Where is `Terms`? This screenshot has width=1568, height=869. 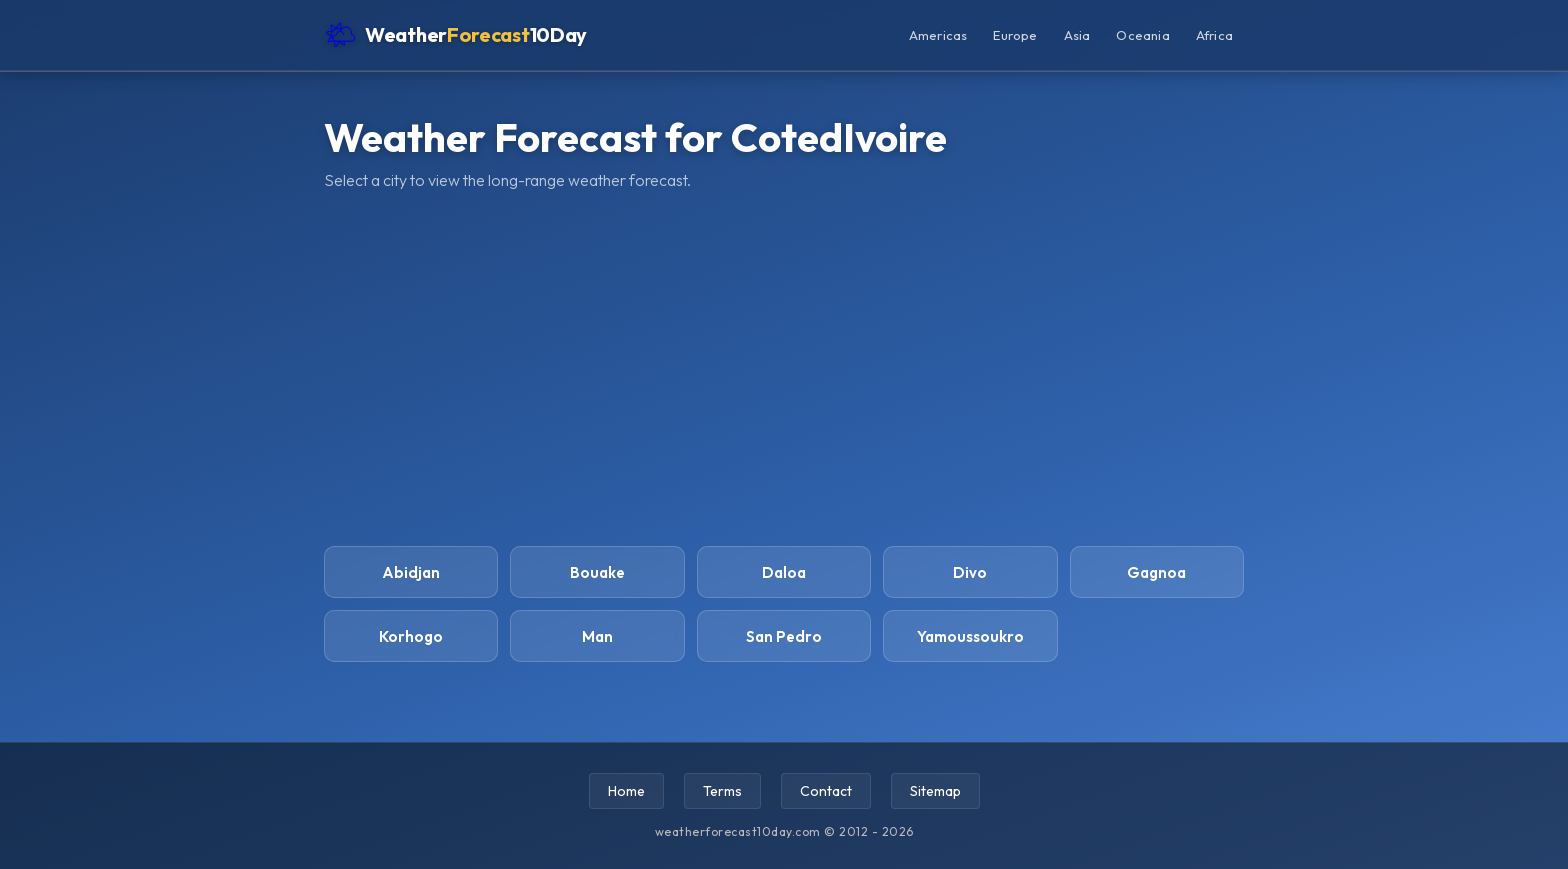
Terms is located at coordinates (722, 791).